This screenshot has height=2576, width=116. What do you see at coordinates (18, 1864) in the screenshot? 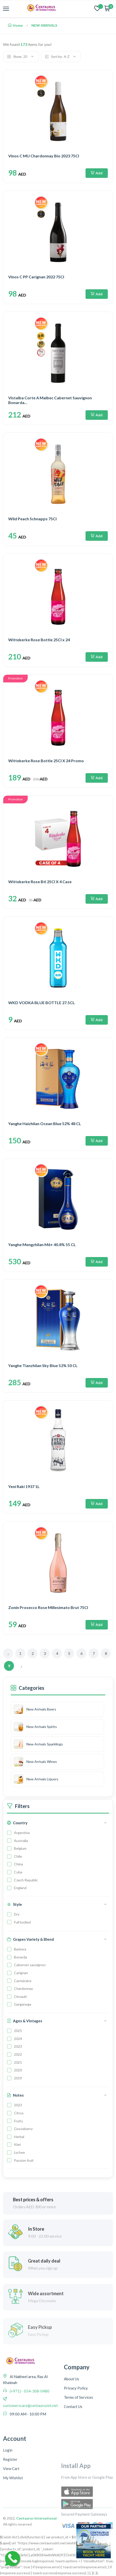
I see `China` at bounding box center [18, 1864].